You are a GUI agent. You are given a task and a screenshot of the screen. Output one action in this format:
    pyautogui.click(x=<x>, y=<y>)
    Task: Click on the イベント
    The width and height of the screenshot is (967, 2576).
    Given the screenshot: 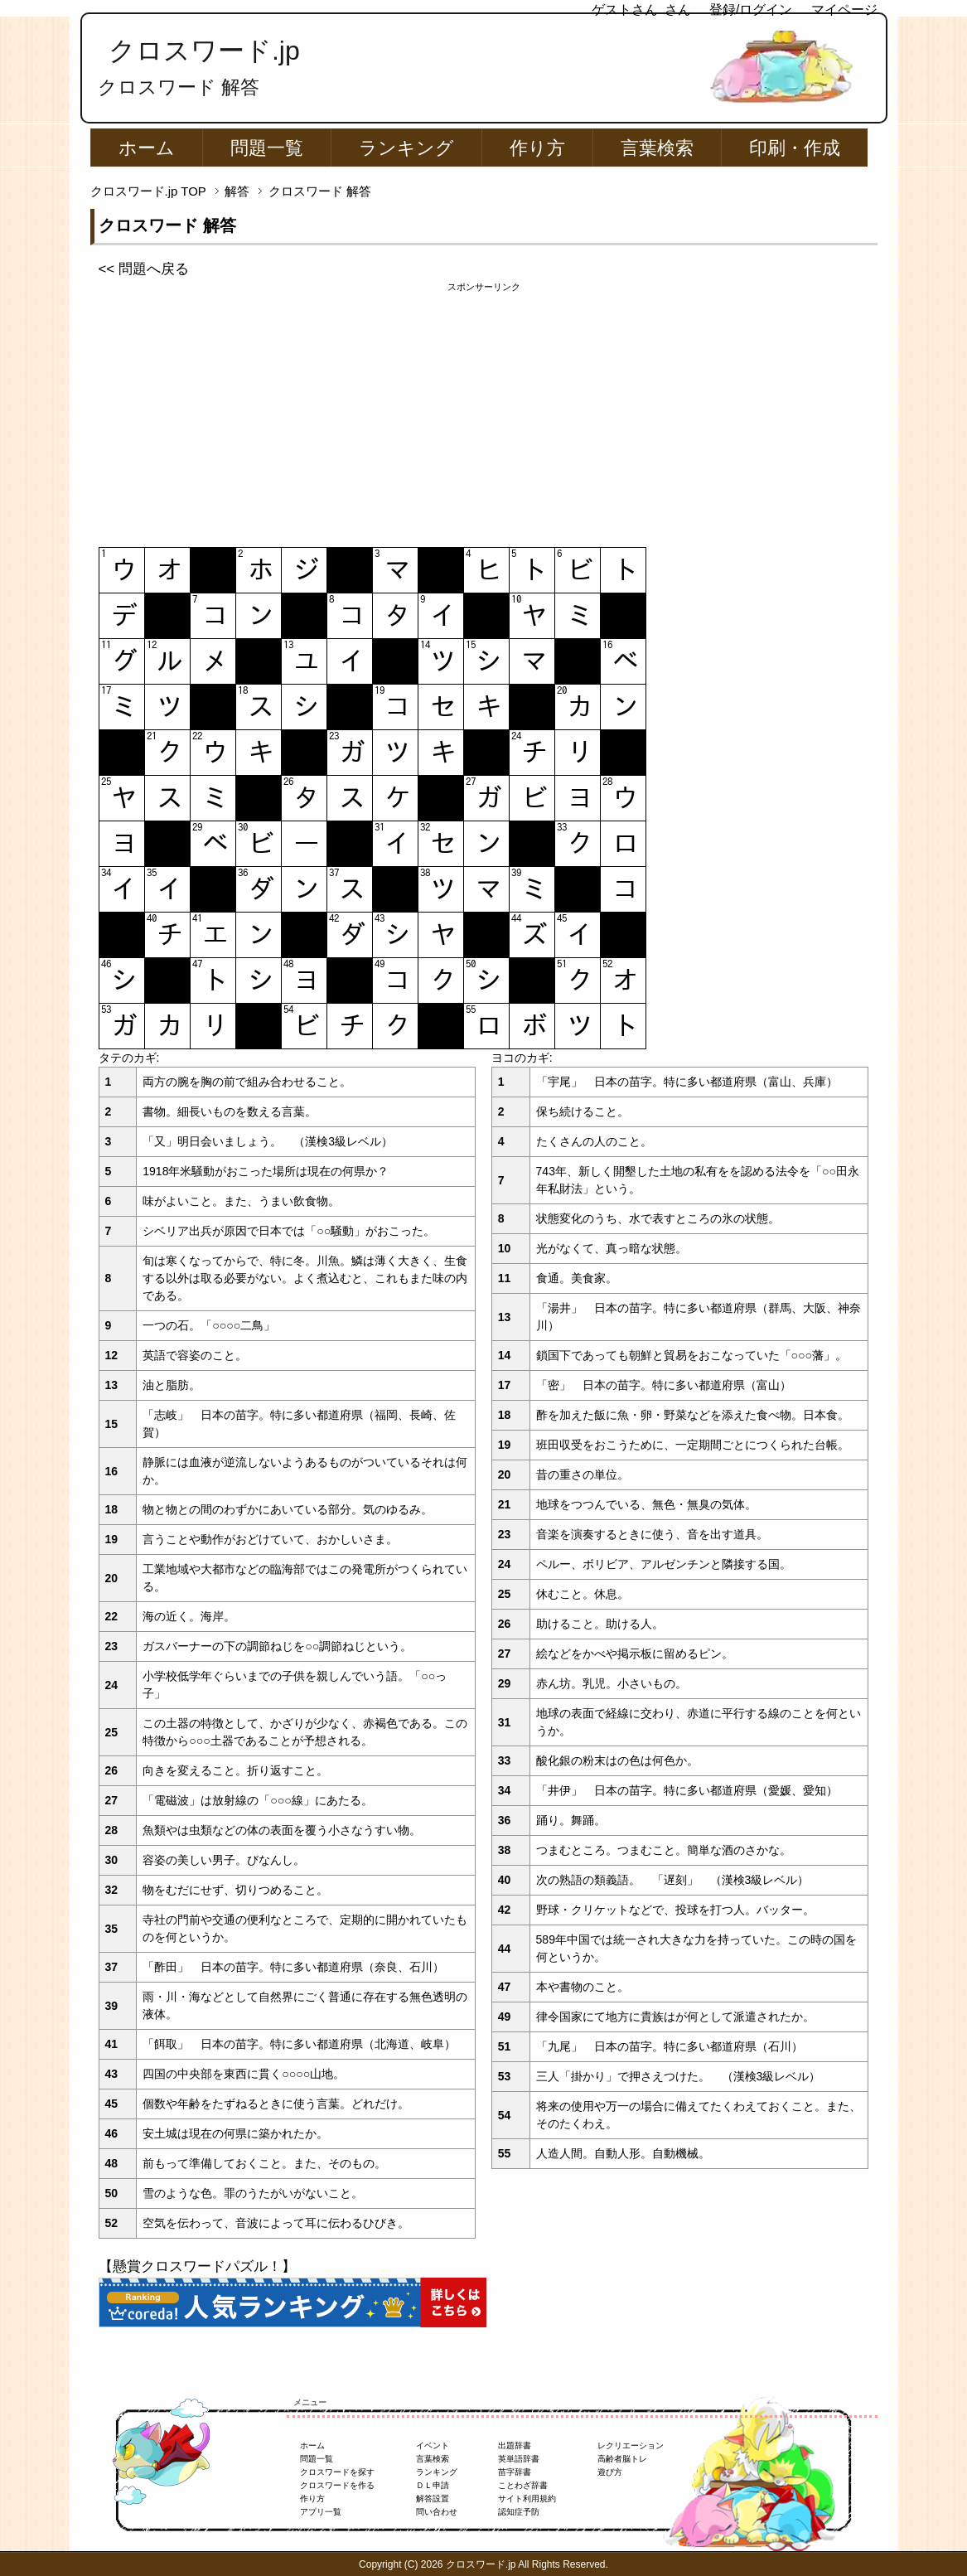 What is the action you would take?
    pyautogui.click(x=432, y=2445)
    